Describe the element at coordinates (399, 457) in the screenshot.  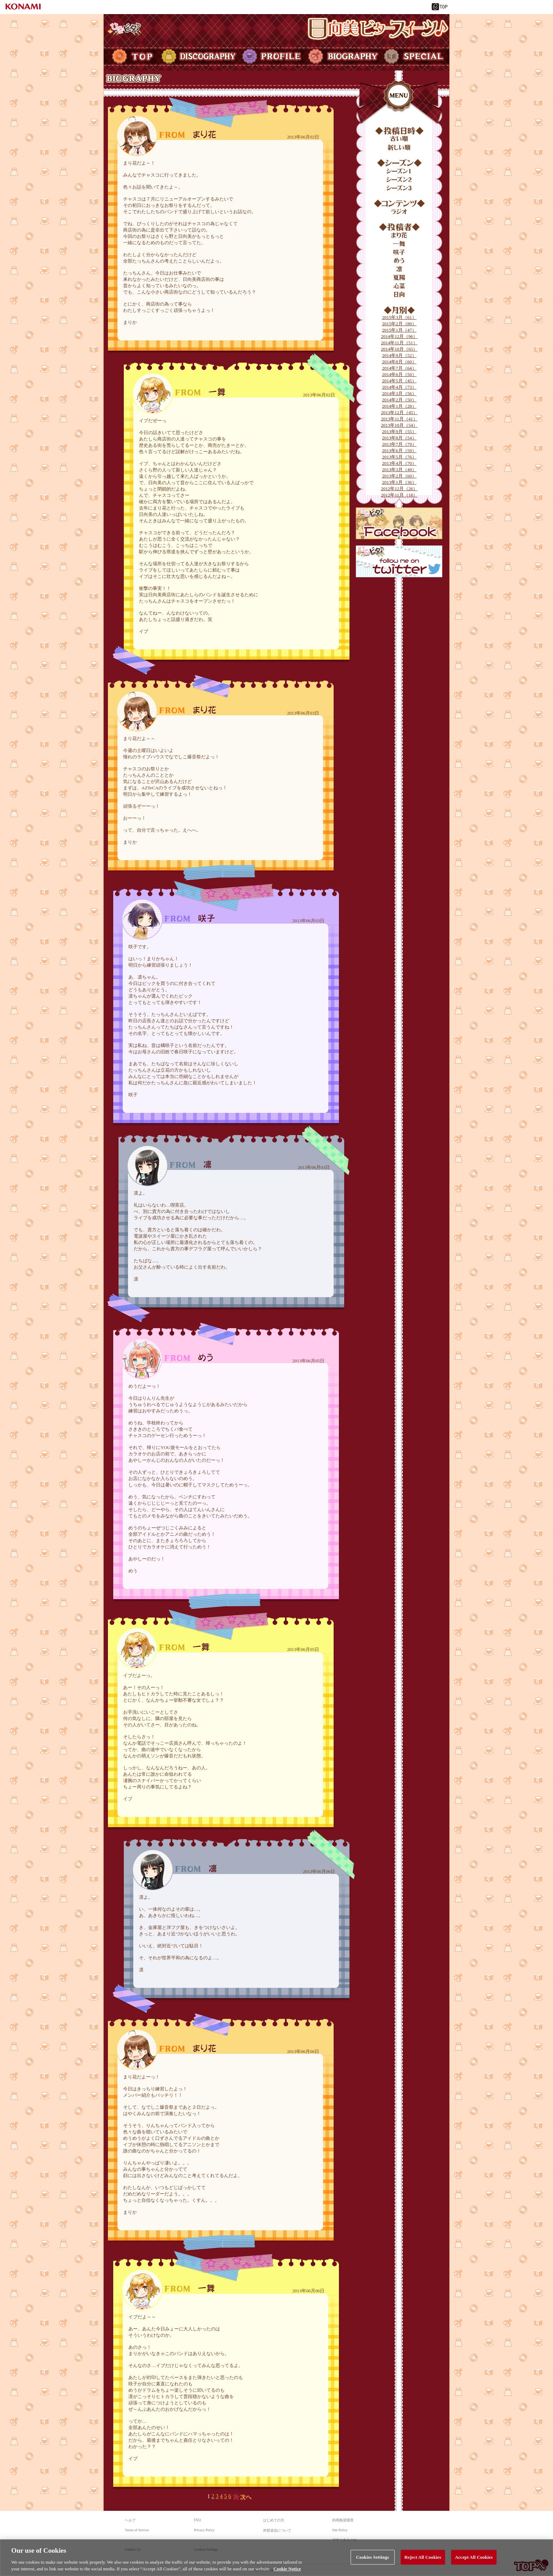
I see `2013年5月（76）` at that location.